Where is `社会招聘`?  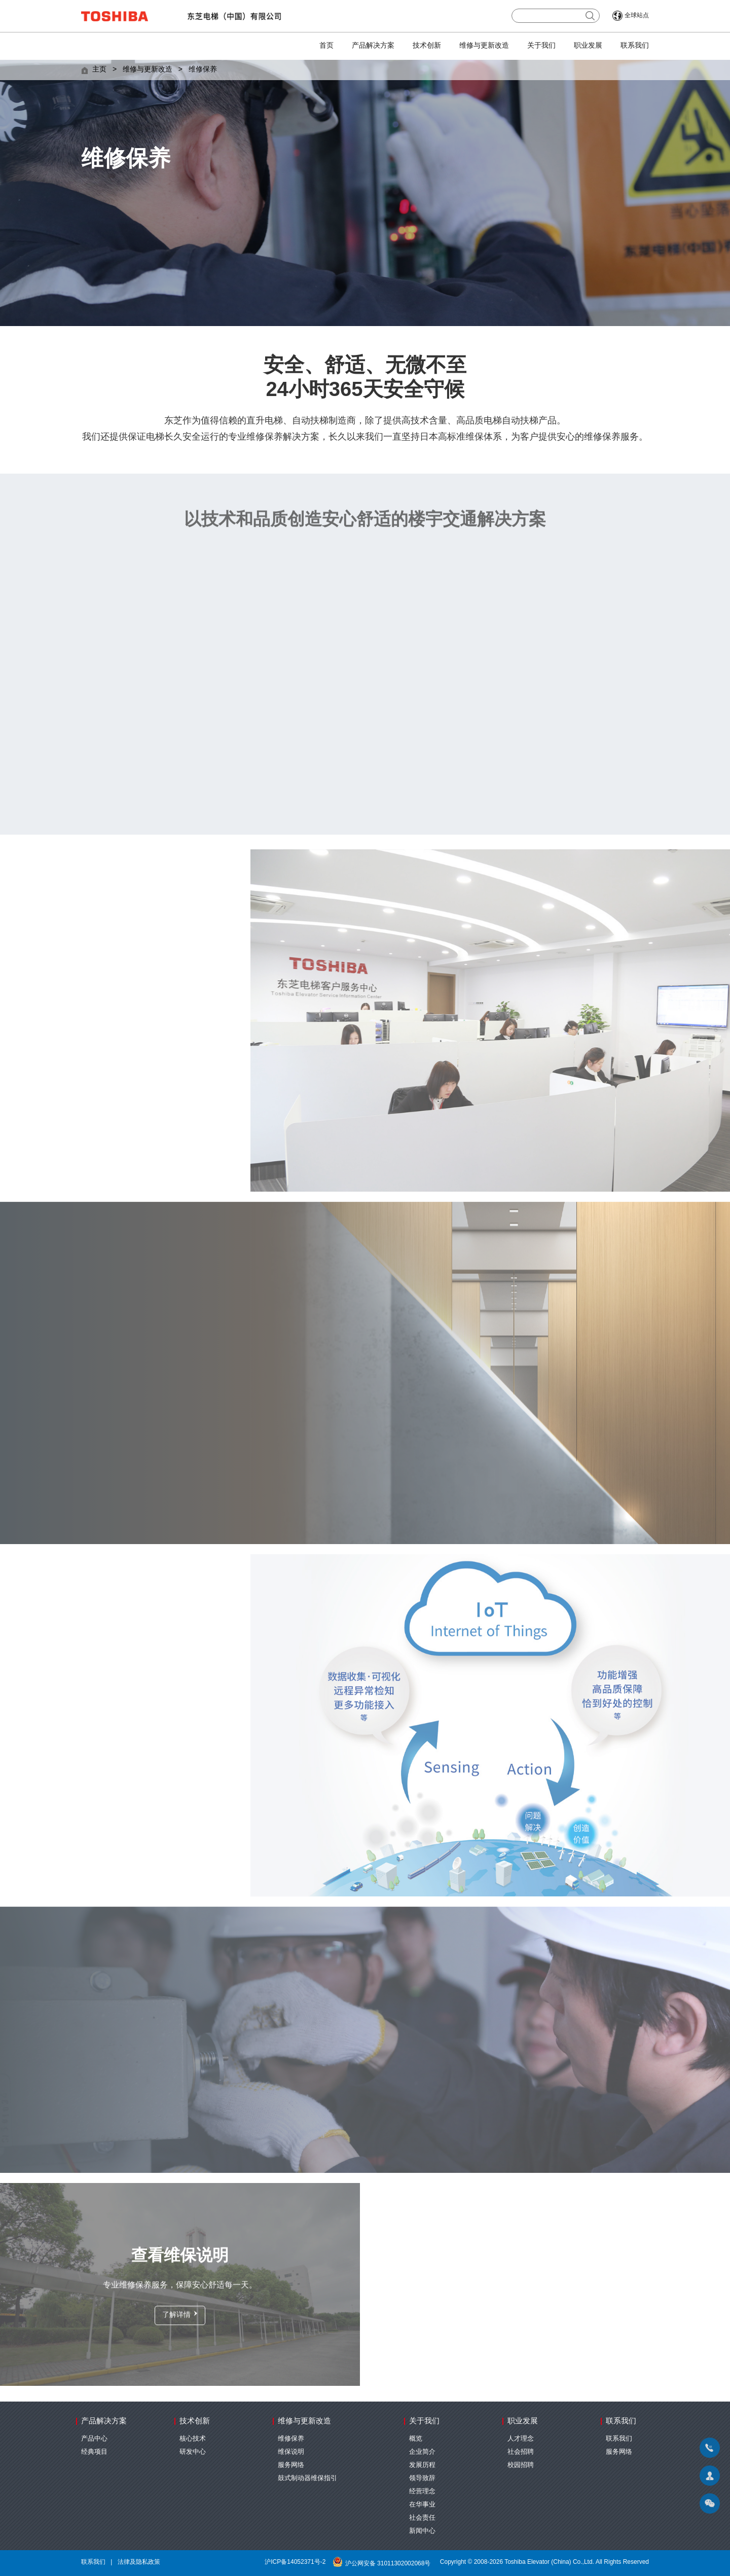
社会招聘 is located at coordinates (520, 2451).